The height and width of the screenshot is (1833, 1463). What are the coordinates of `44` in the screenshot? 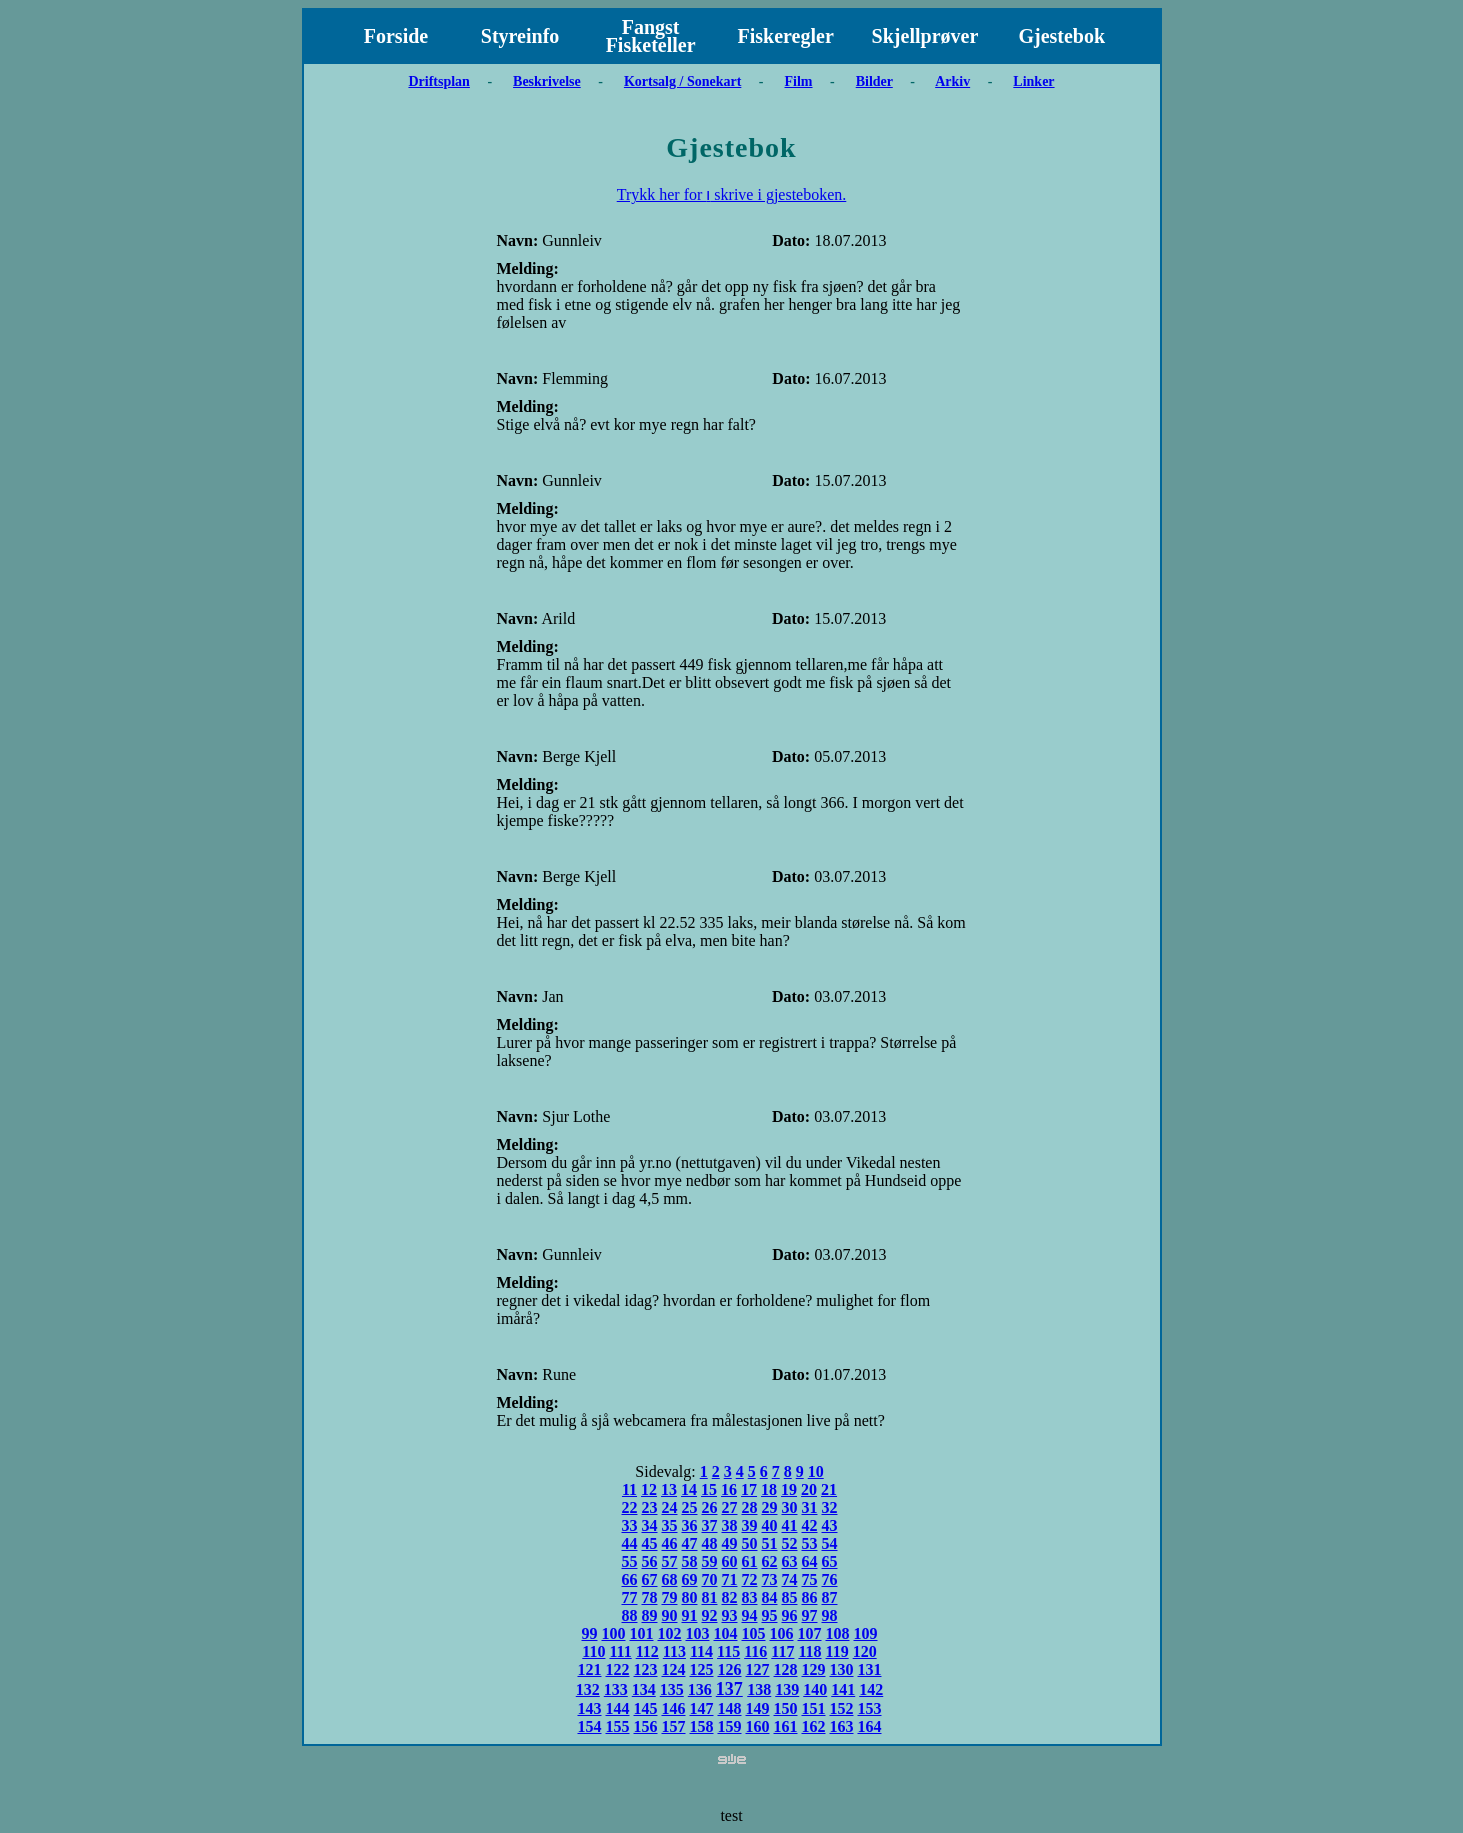 It's located at (630, 1543).